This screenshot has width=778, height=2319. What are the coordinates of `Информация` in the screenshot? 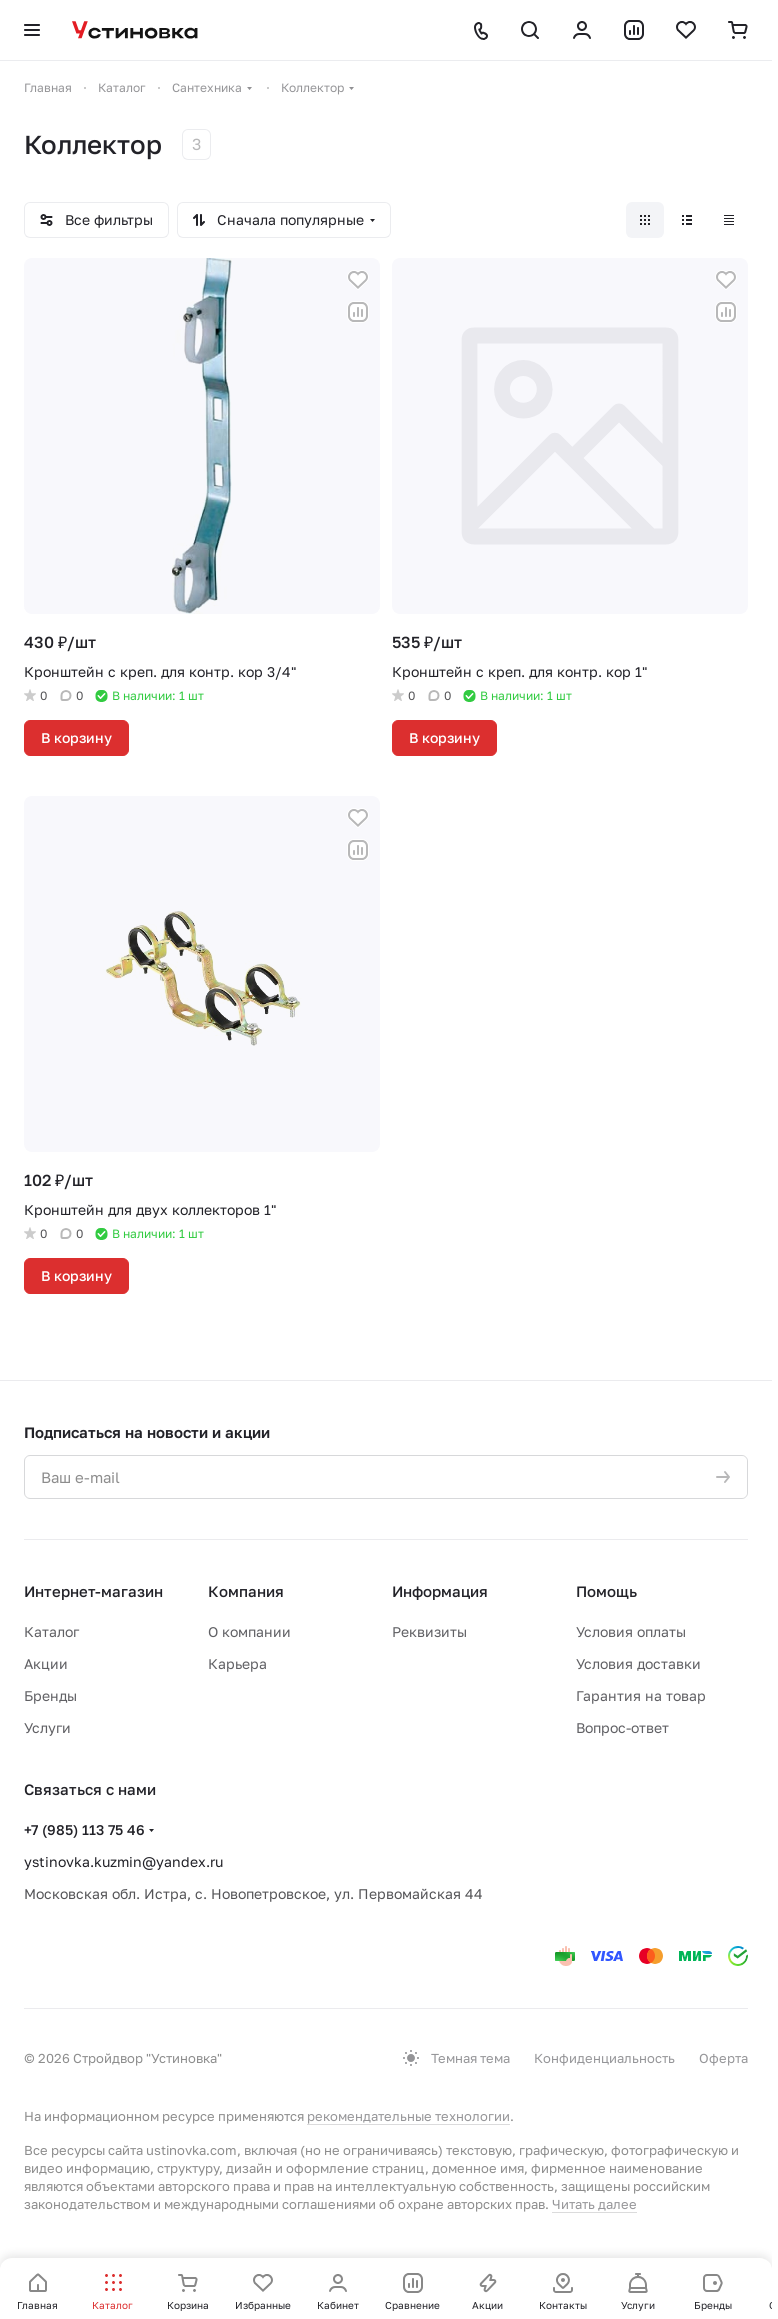 It's located at (440, 1591).